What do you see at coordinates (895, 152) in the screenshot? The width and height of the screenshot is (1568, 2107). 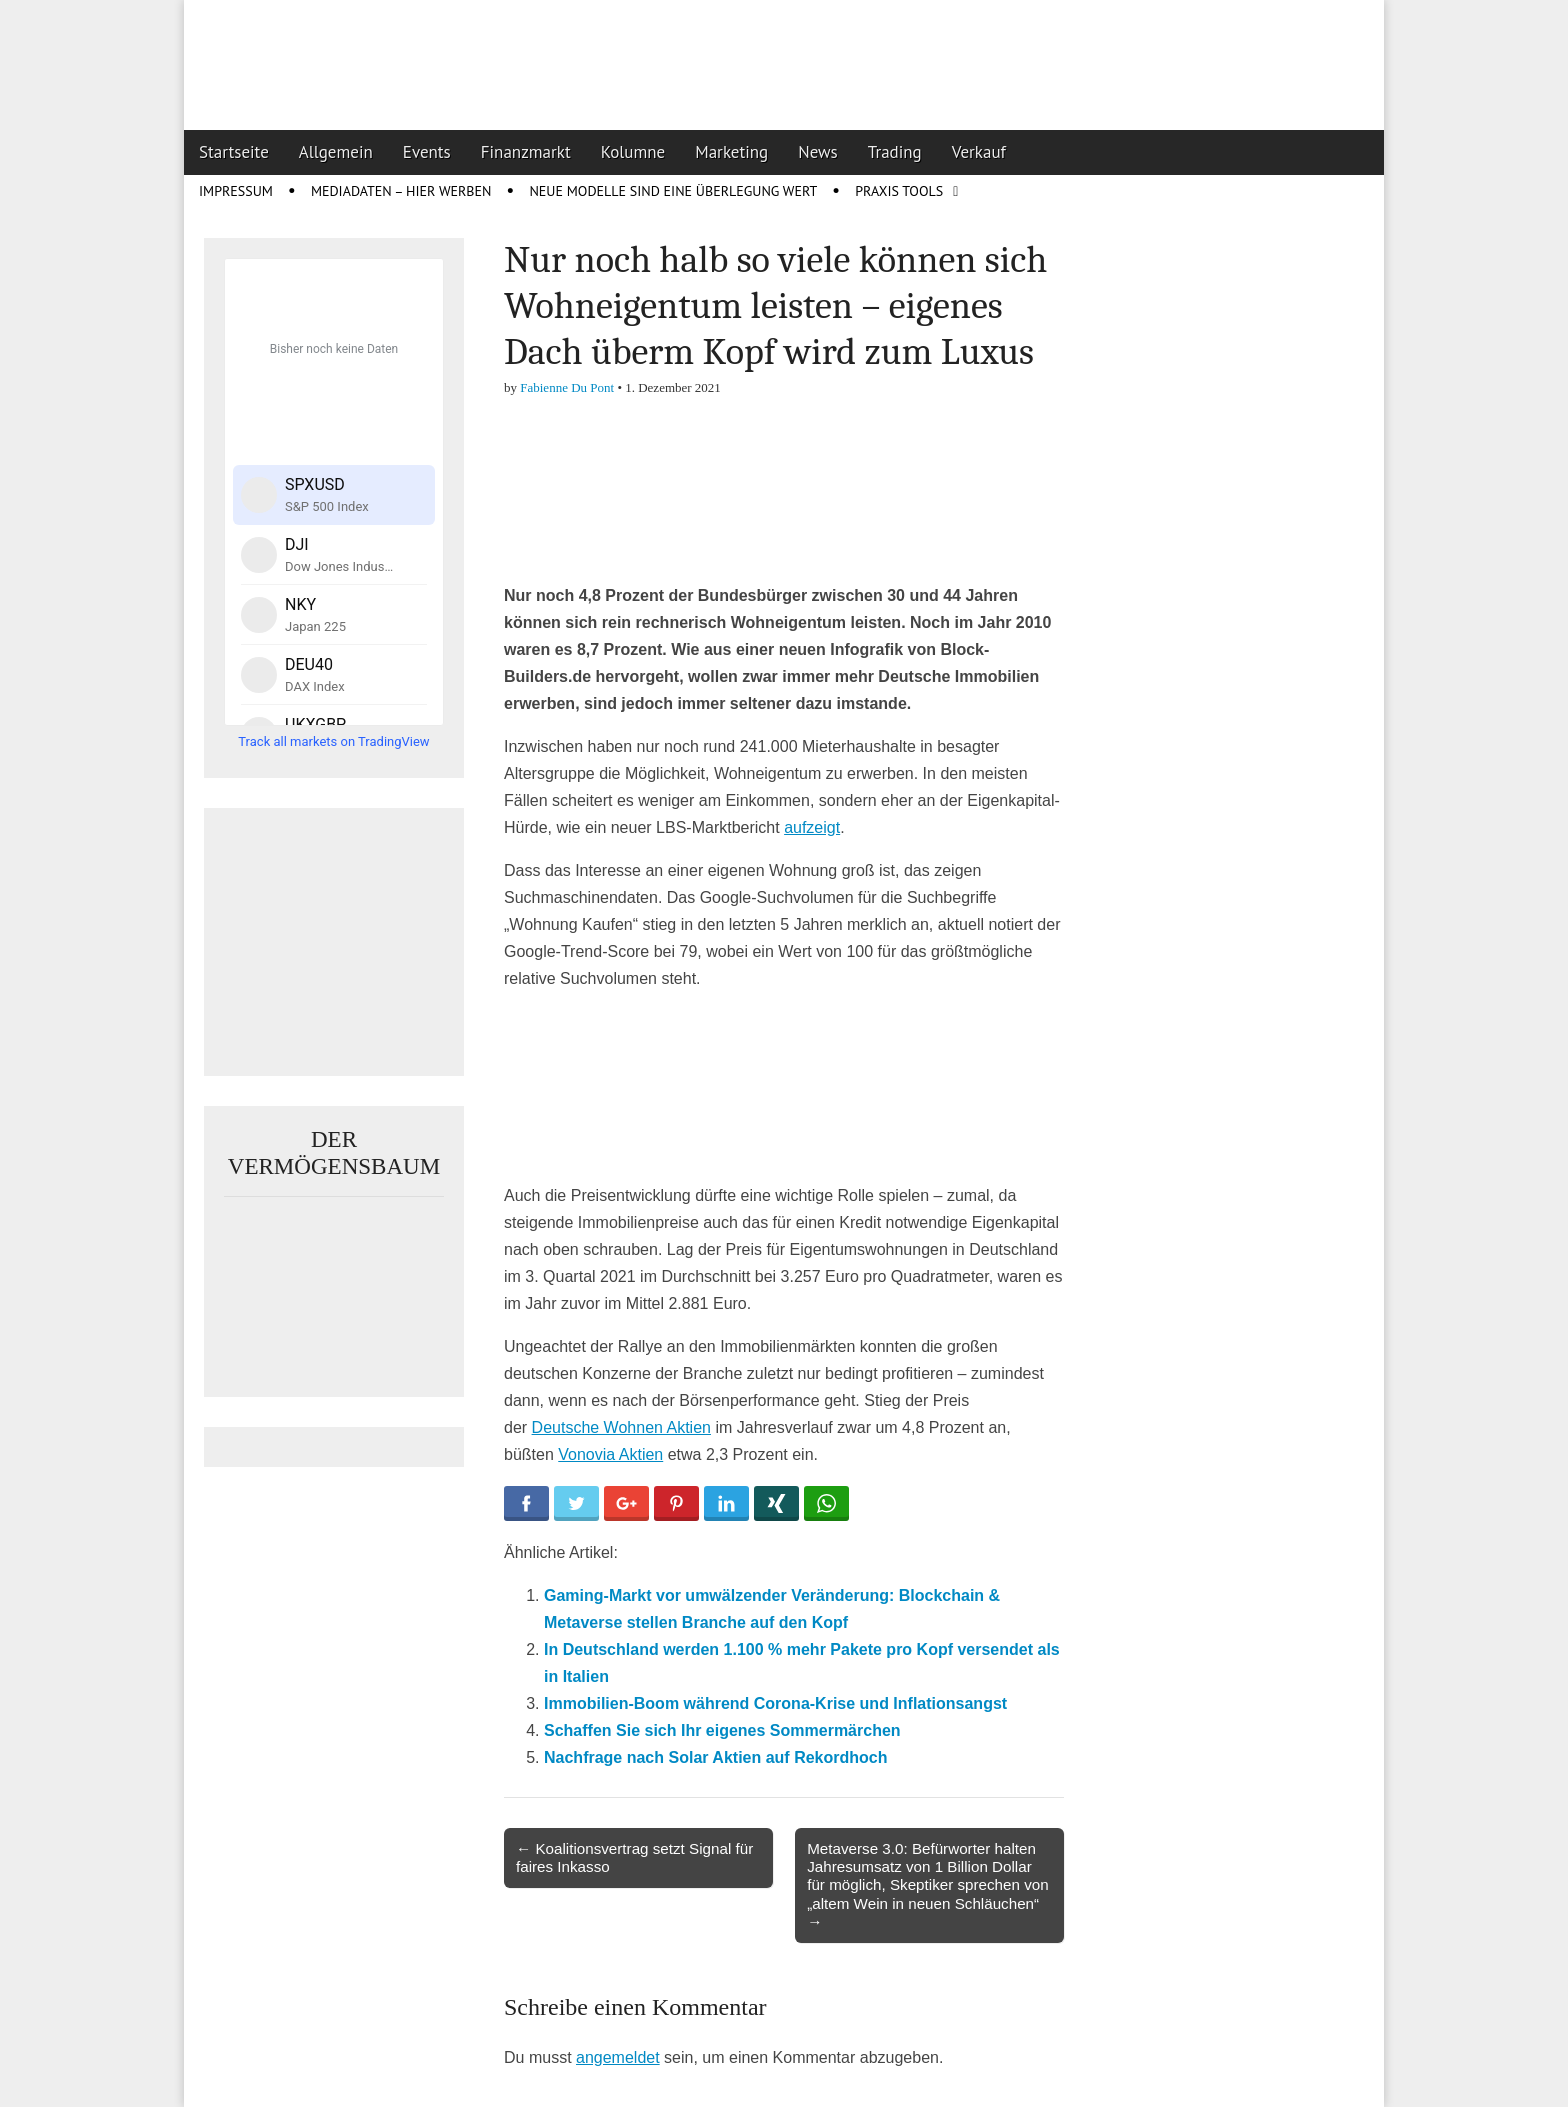 I see `Trading` at bounding box center [895, 152].